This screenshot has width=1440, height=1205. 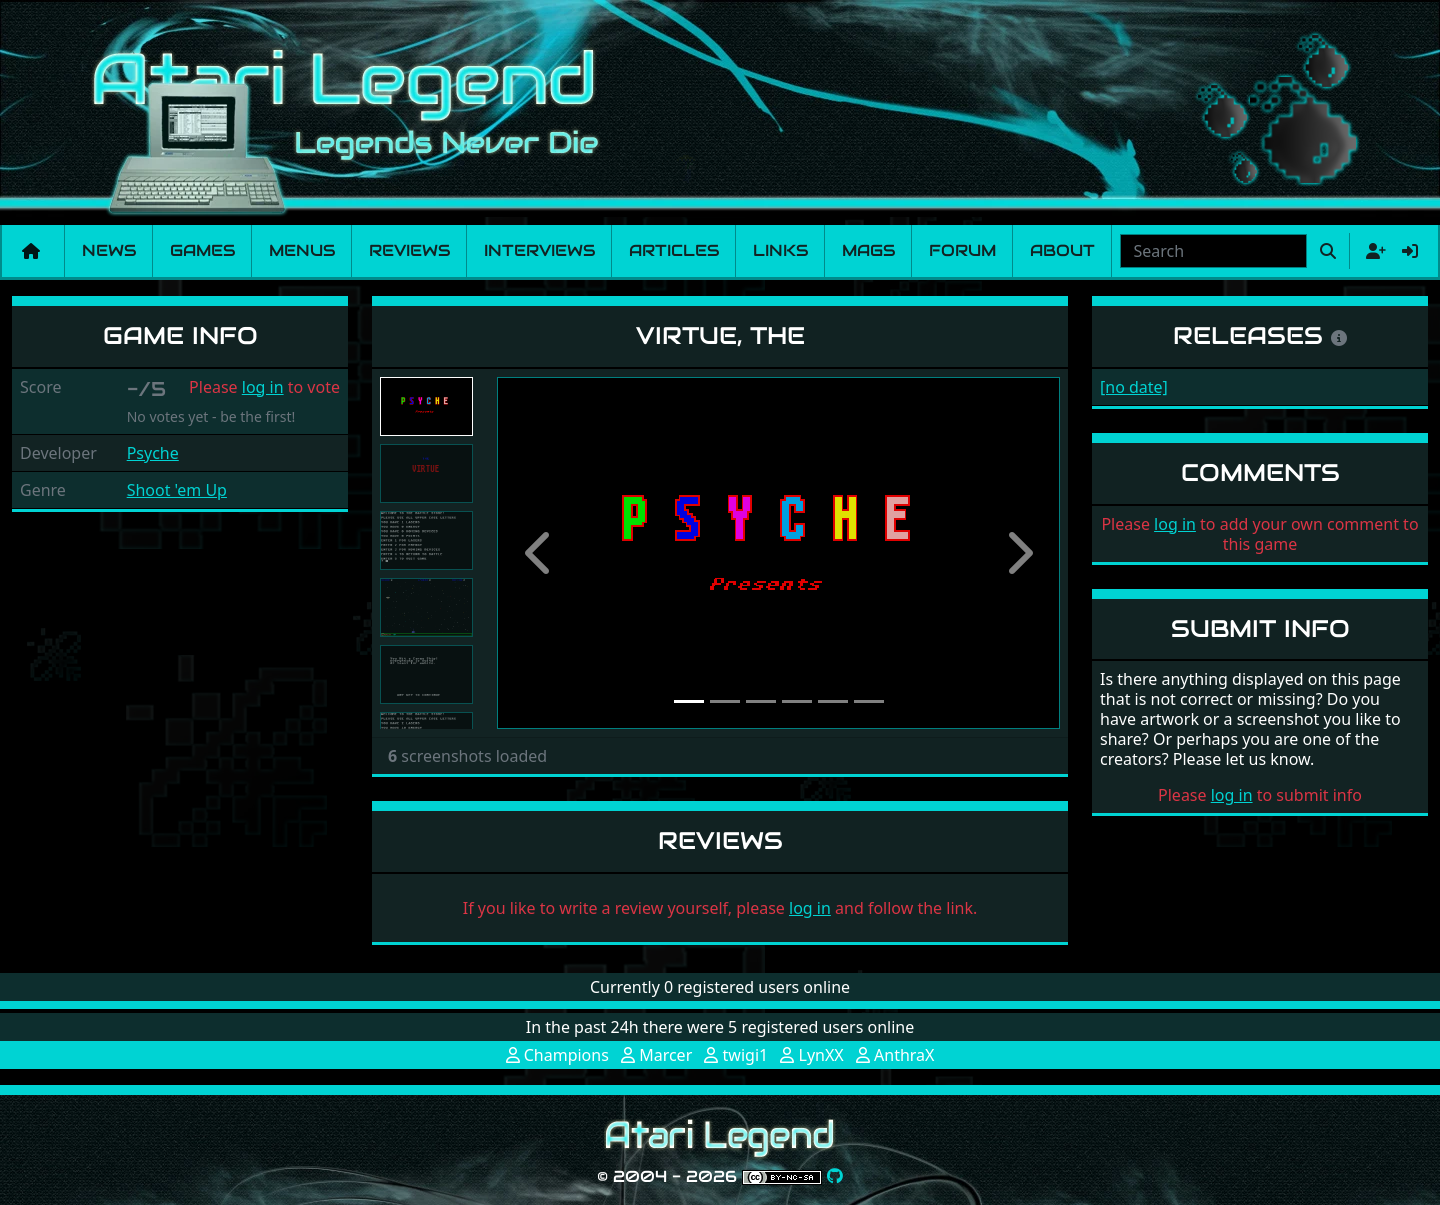 I want to click on Psyche, so click(x=153, y=453).